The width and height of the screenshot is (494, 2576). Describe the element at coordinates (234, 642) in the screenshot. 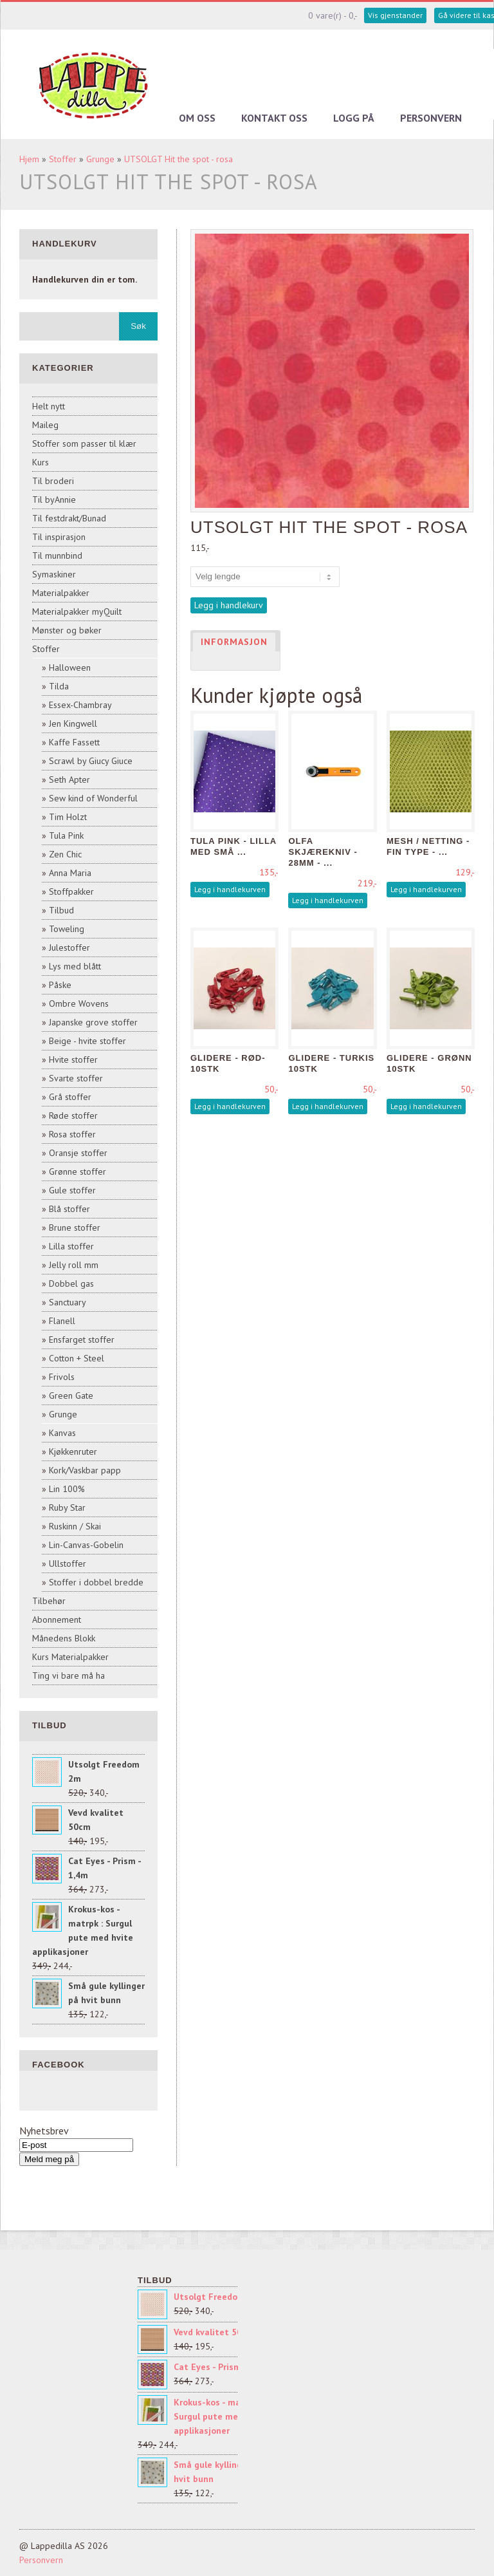

I see `Informasjon` at that location.